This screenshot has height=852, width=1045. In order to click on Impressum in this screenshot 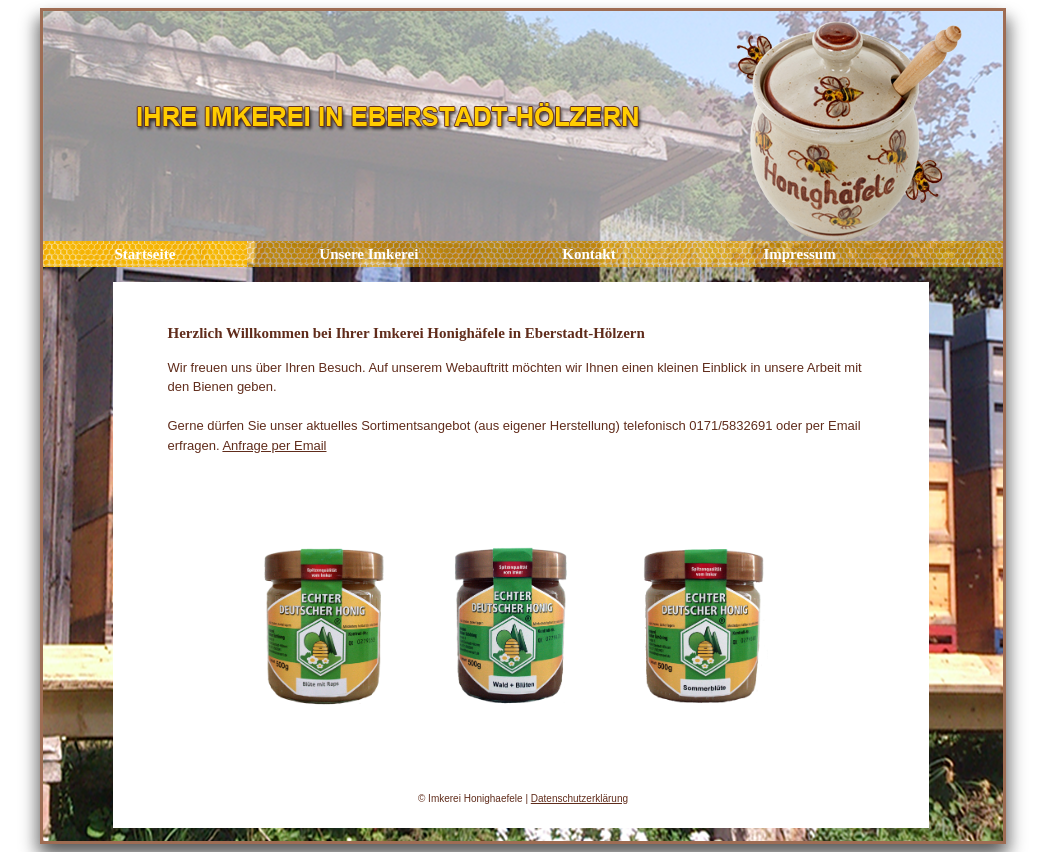, I will do `click(798, 254)`.